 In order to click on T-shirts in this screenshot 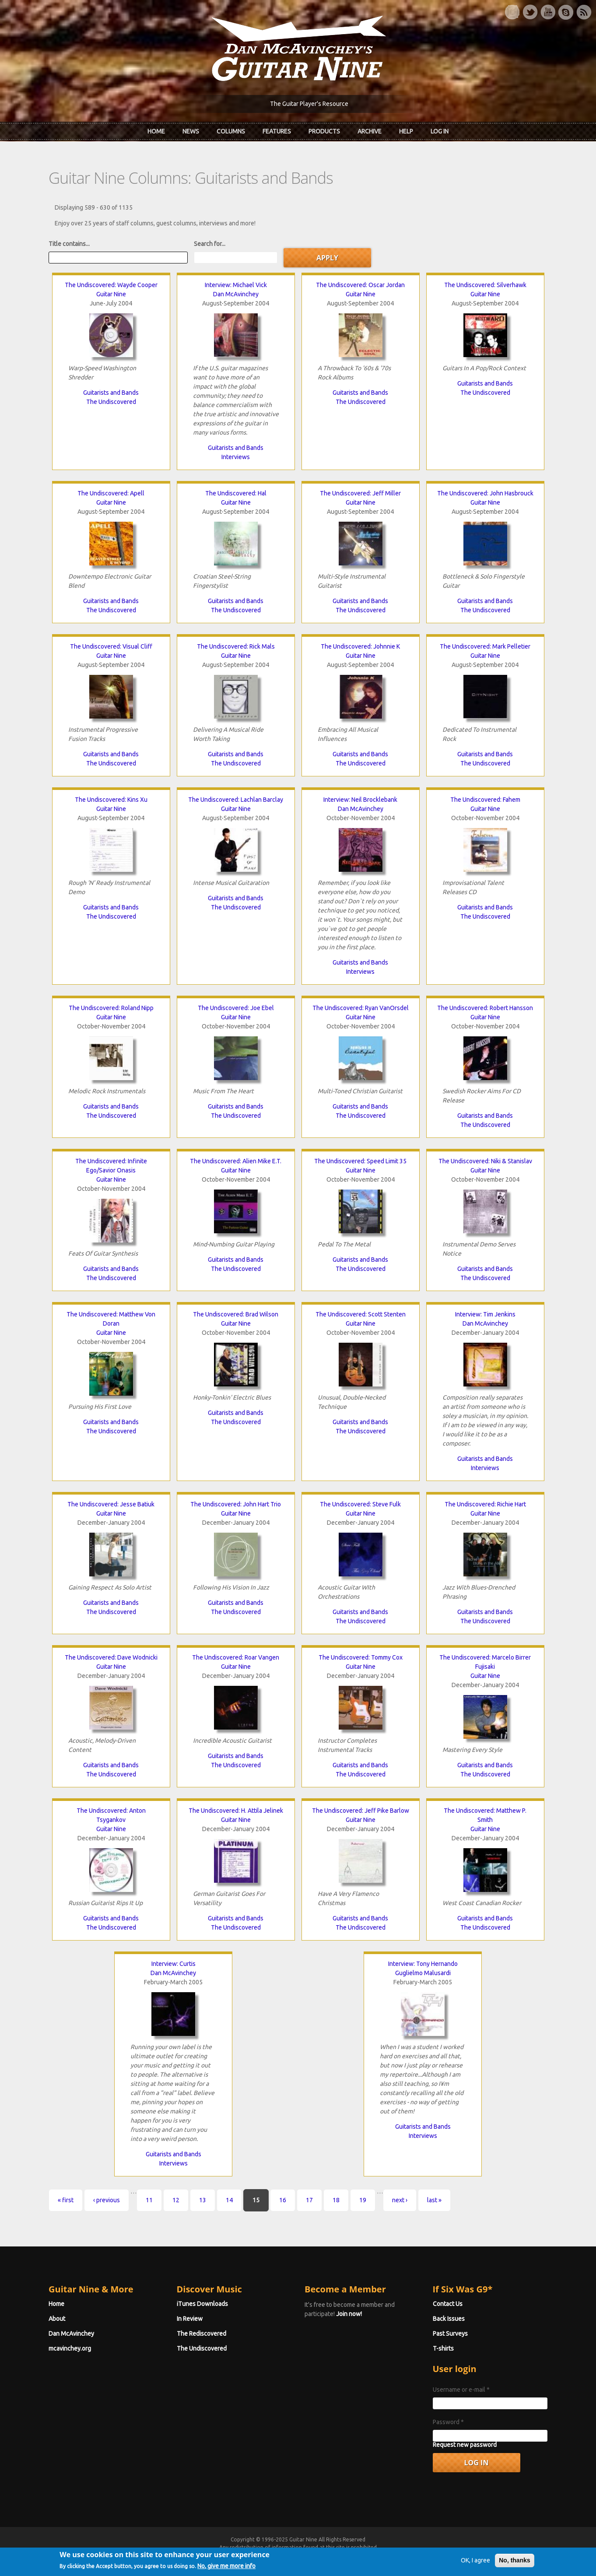, I will do `click(443, 2348)`.